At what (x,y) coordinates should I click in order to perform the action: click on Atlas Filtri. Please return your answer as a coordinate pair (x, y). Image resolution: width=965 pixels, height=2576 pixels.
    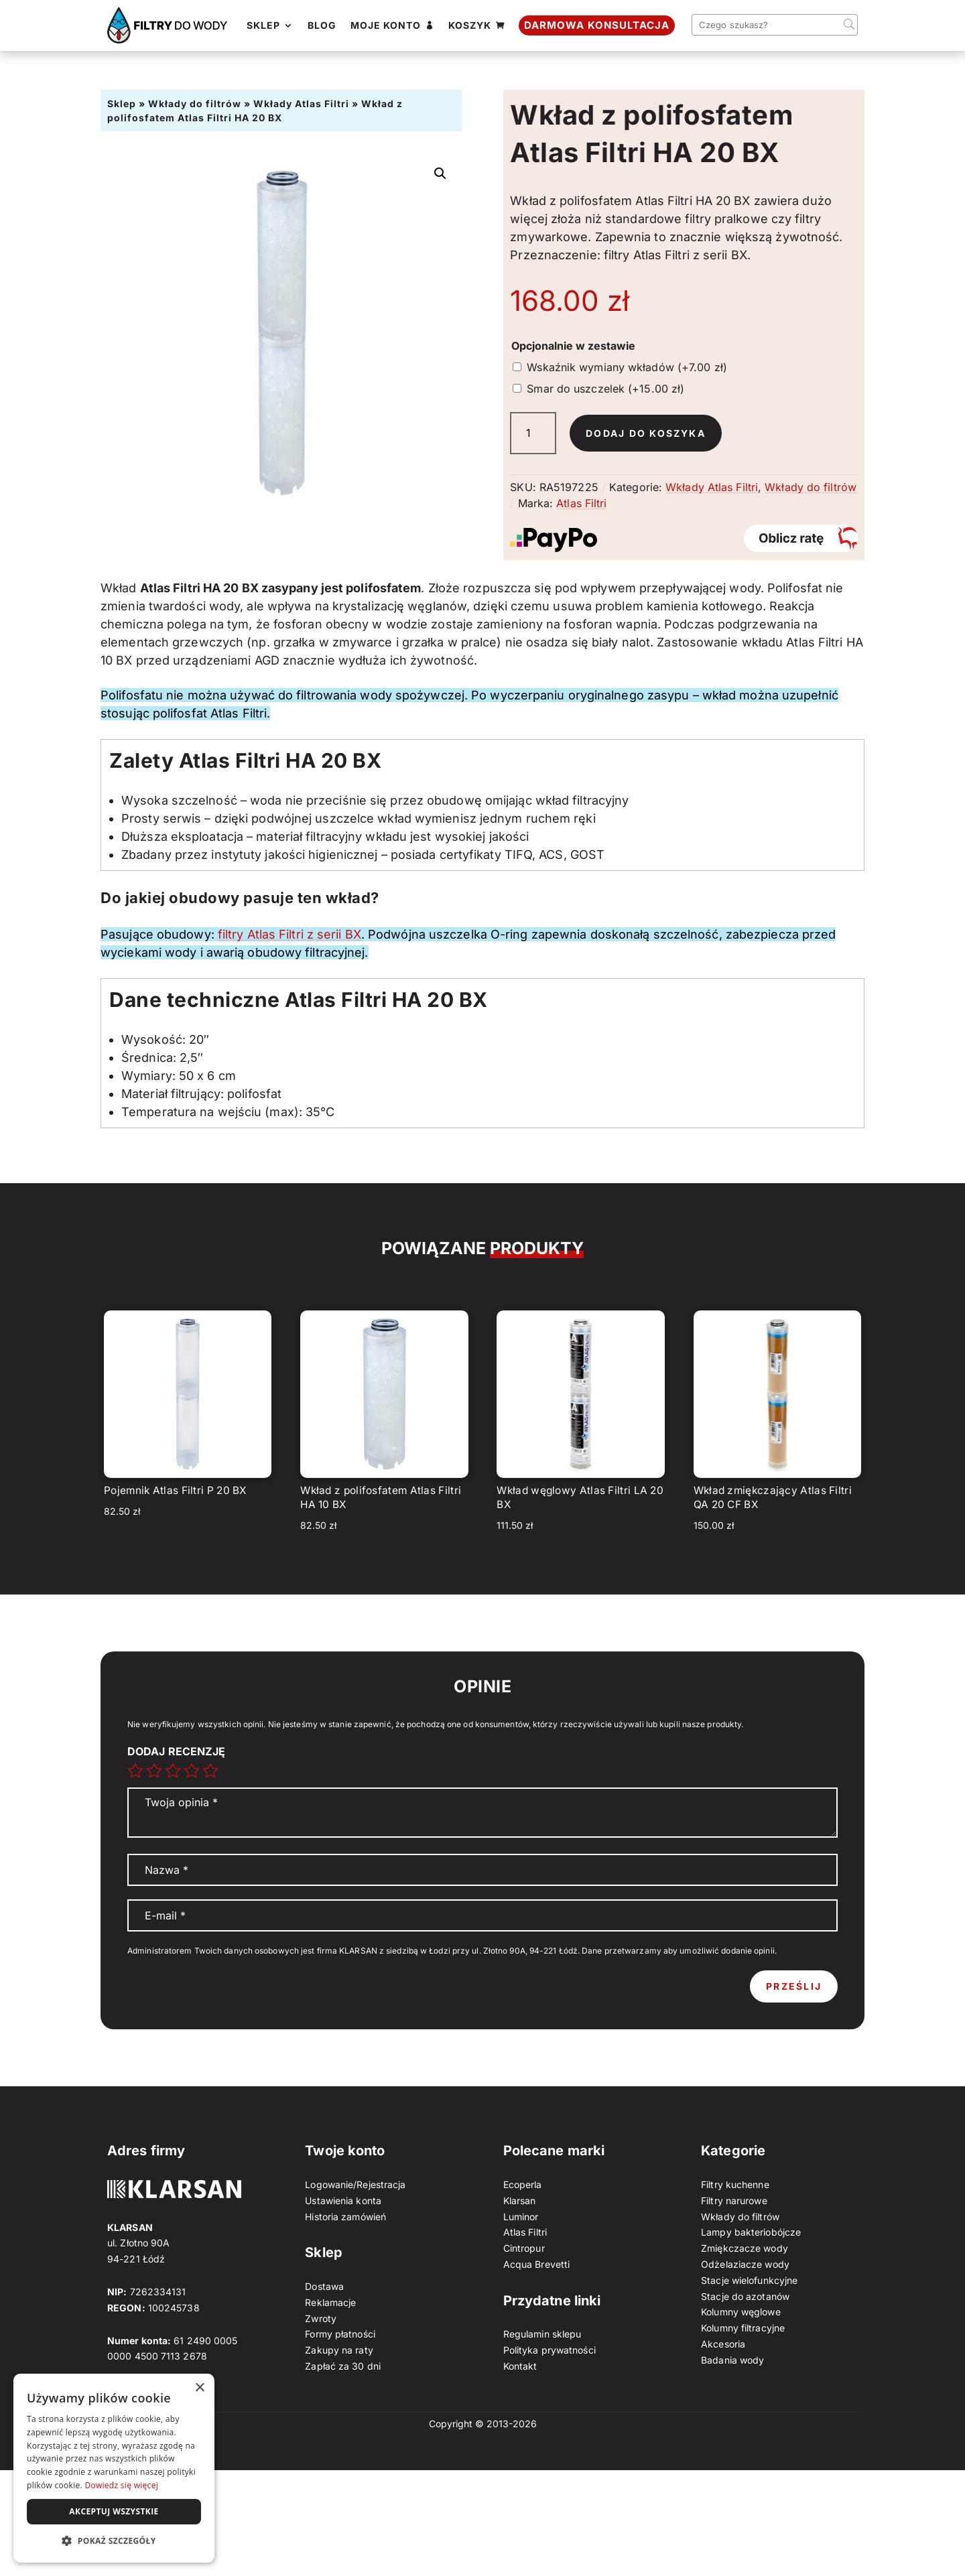
    Looking at the image, I should click on (581, 503).